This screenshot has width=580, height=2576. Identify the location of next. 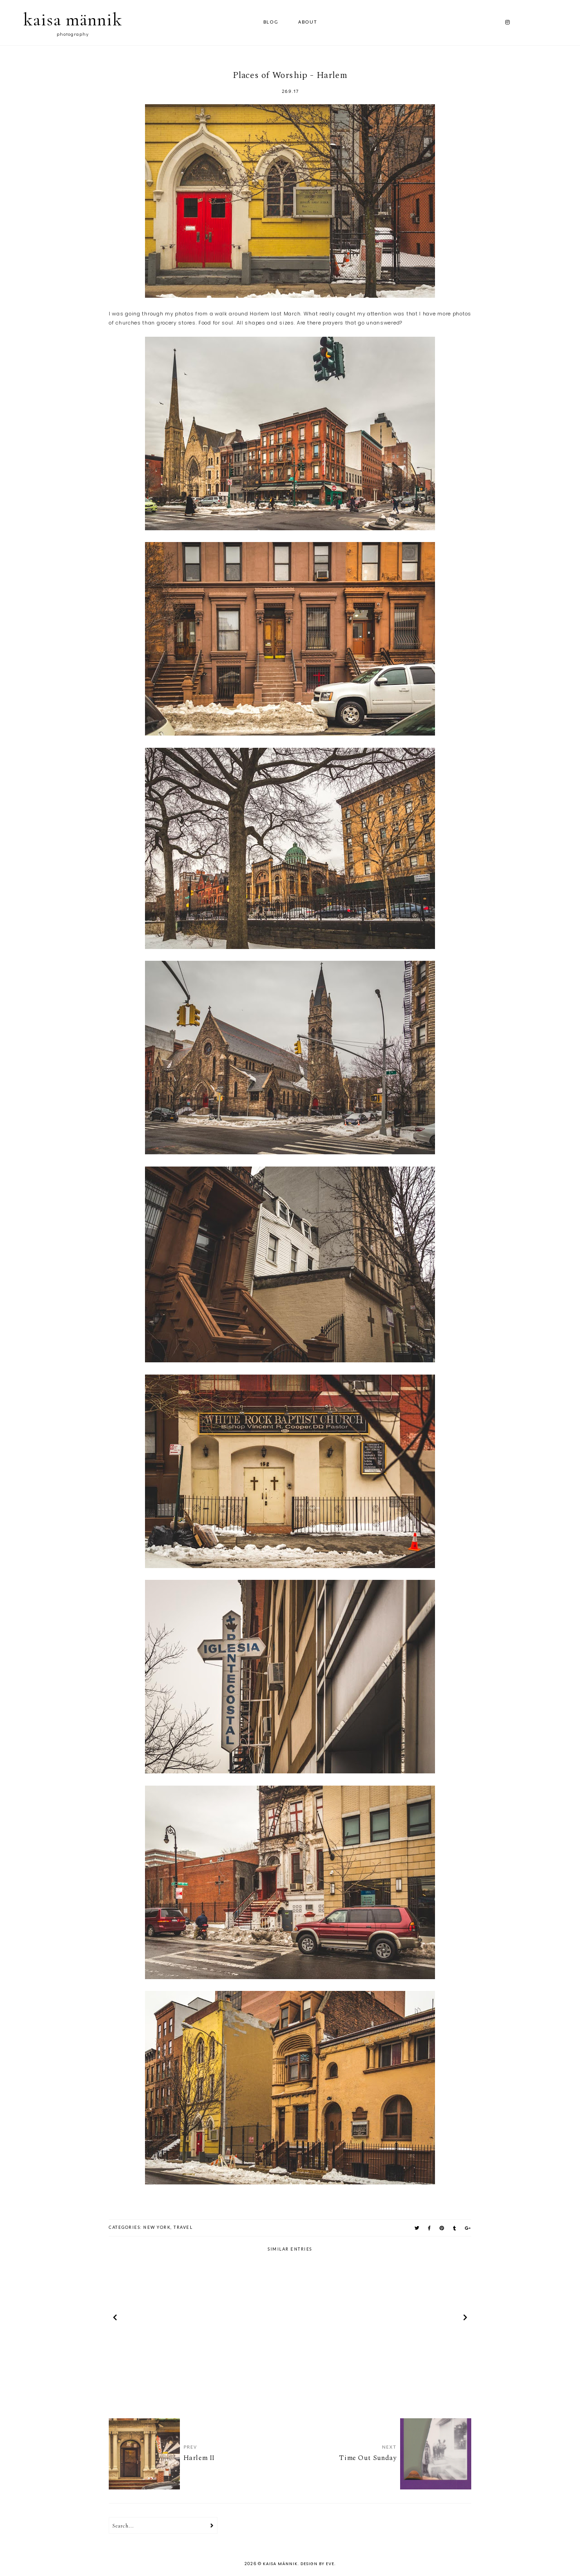
(465, 2318).